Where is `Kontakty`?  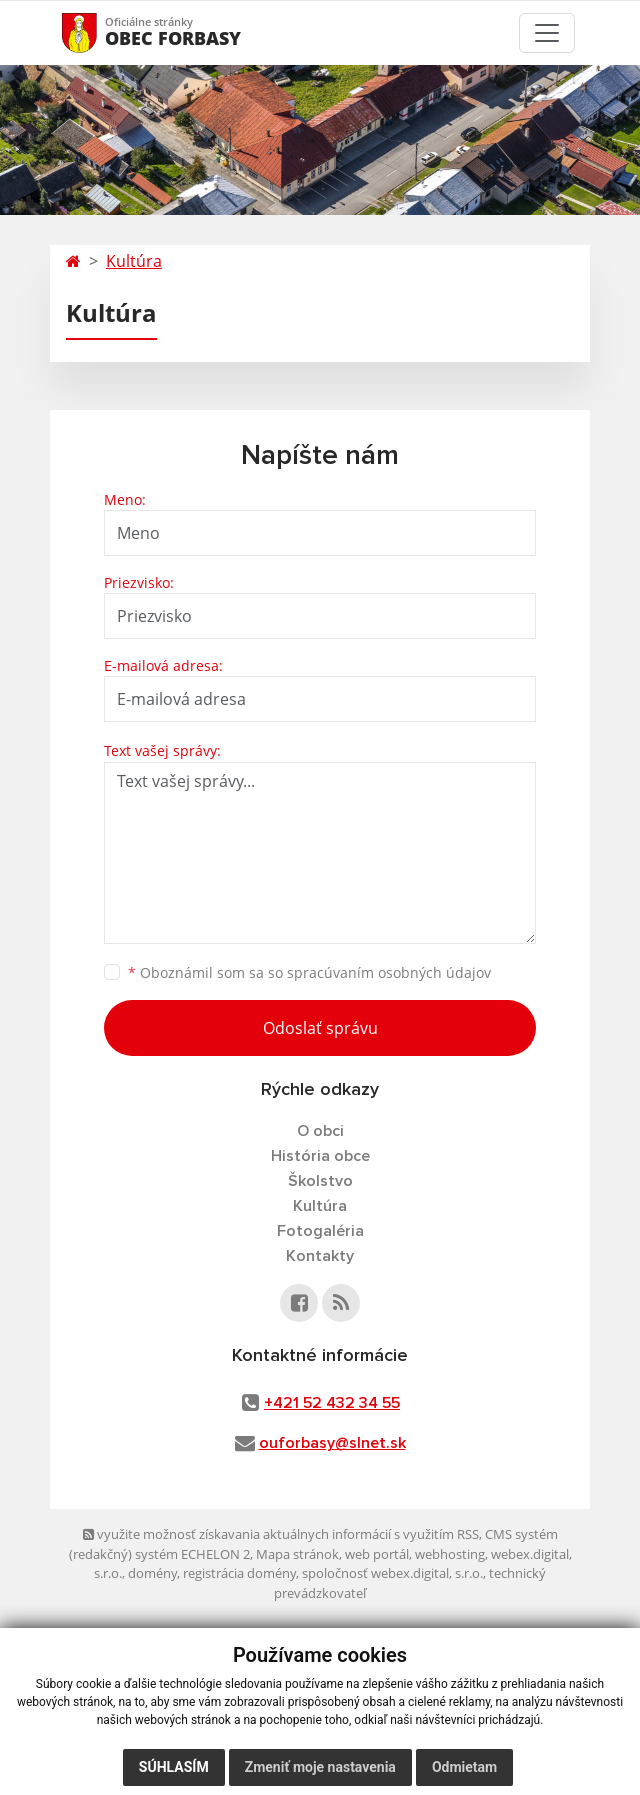 Kontakty is located at coordinates (320, 1256).